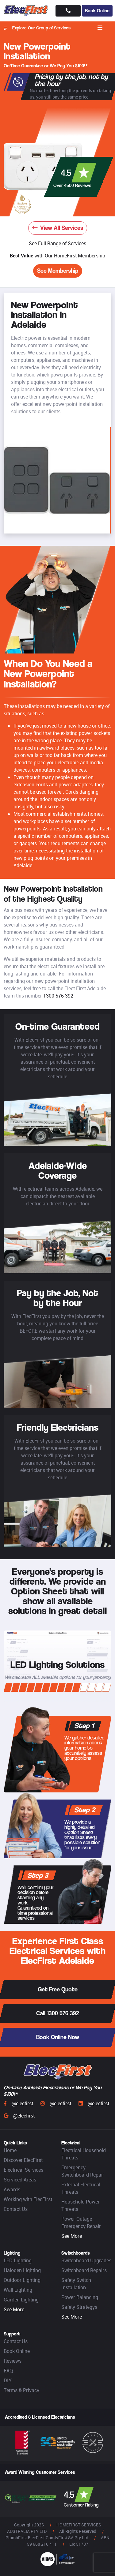 The image size is (115, 2576). Describe the element at coordinates (28, 2199) in the screenshot. I see `Working with ElecFirst` at that location.